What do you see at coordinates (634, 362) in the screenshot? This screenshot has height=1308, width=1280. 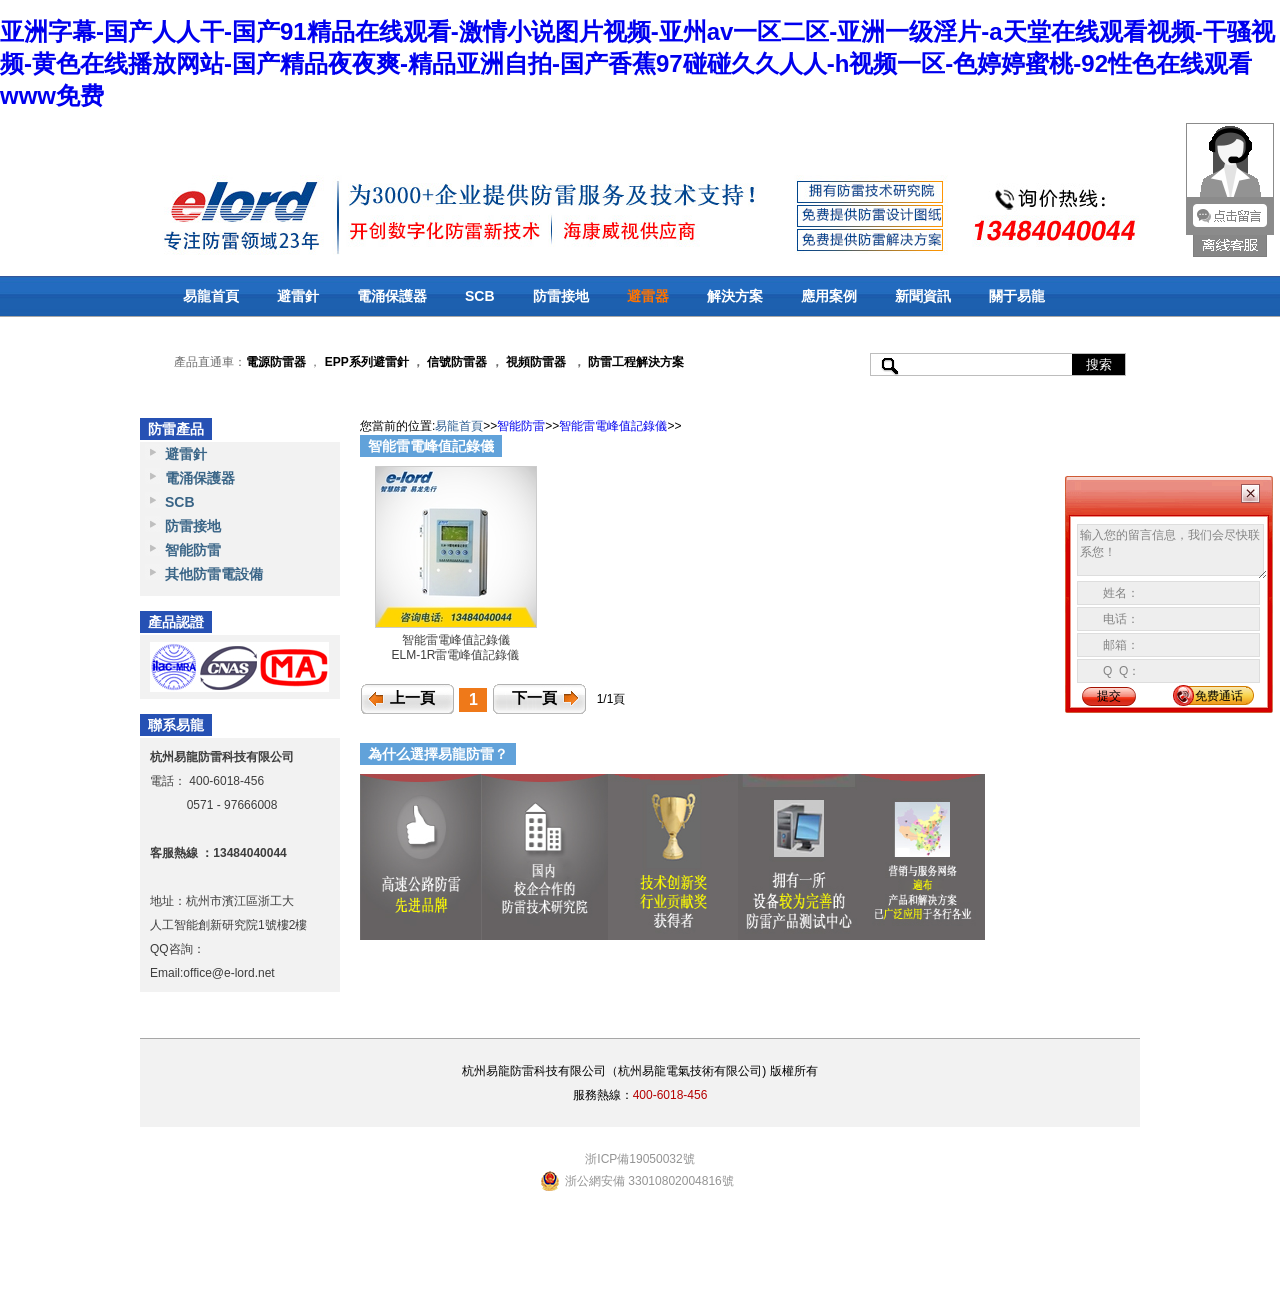 I see `防雷工程解決方案` at bounding box center [634, 362].